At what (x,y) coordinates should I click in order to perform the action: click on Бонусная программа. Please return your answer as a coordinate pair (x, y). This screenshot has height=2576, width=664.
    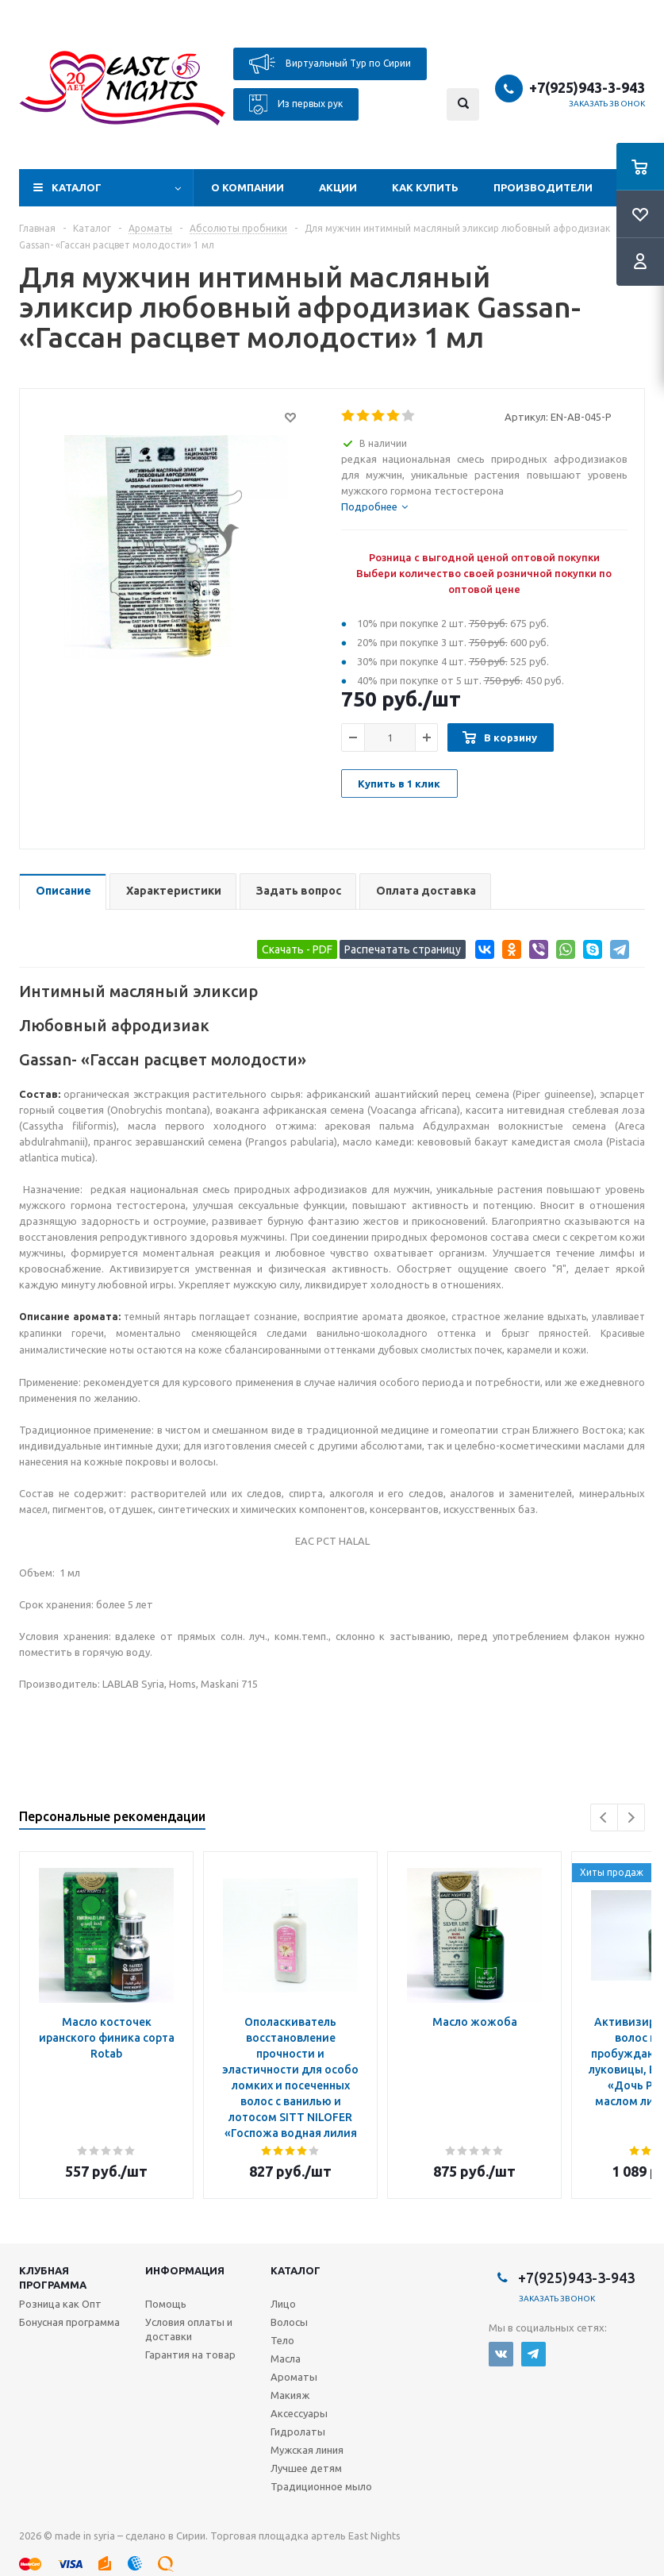
    Looking at the image, I should click on (69, 2322).